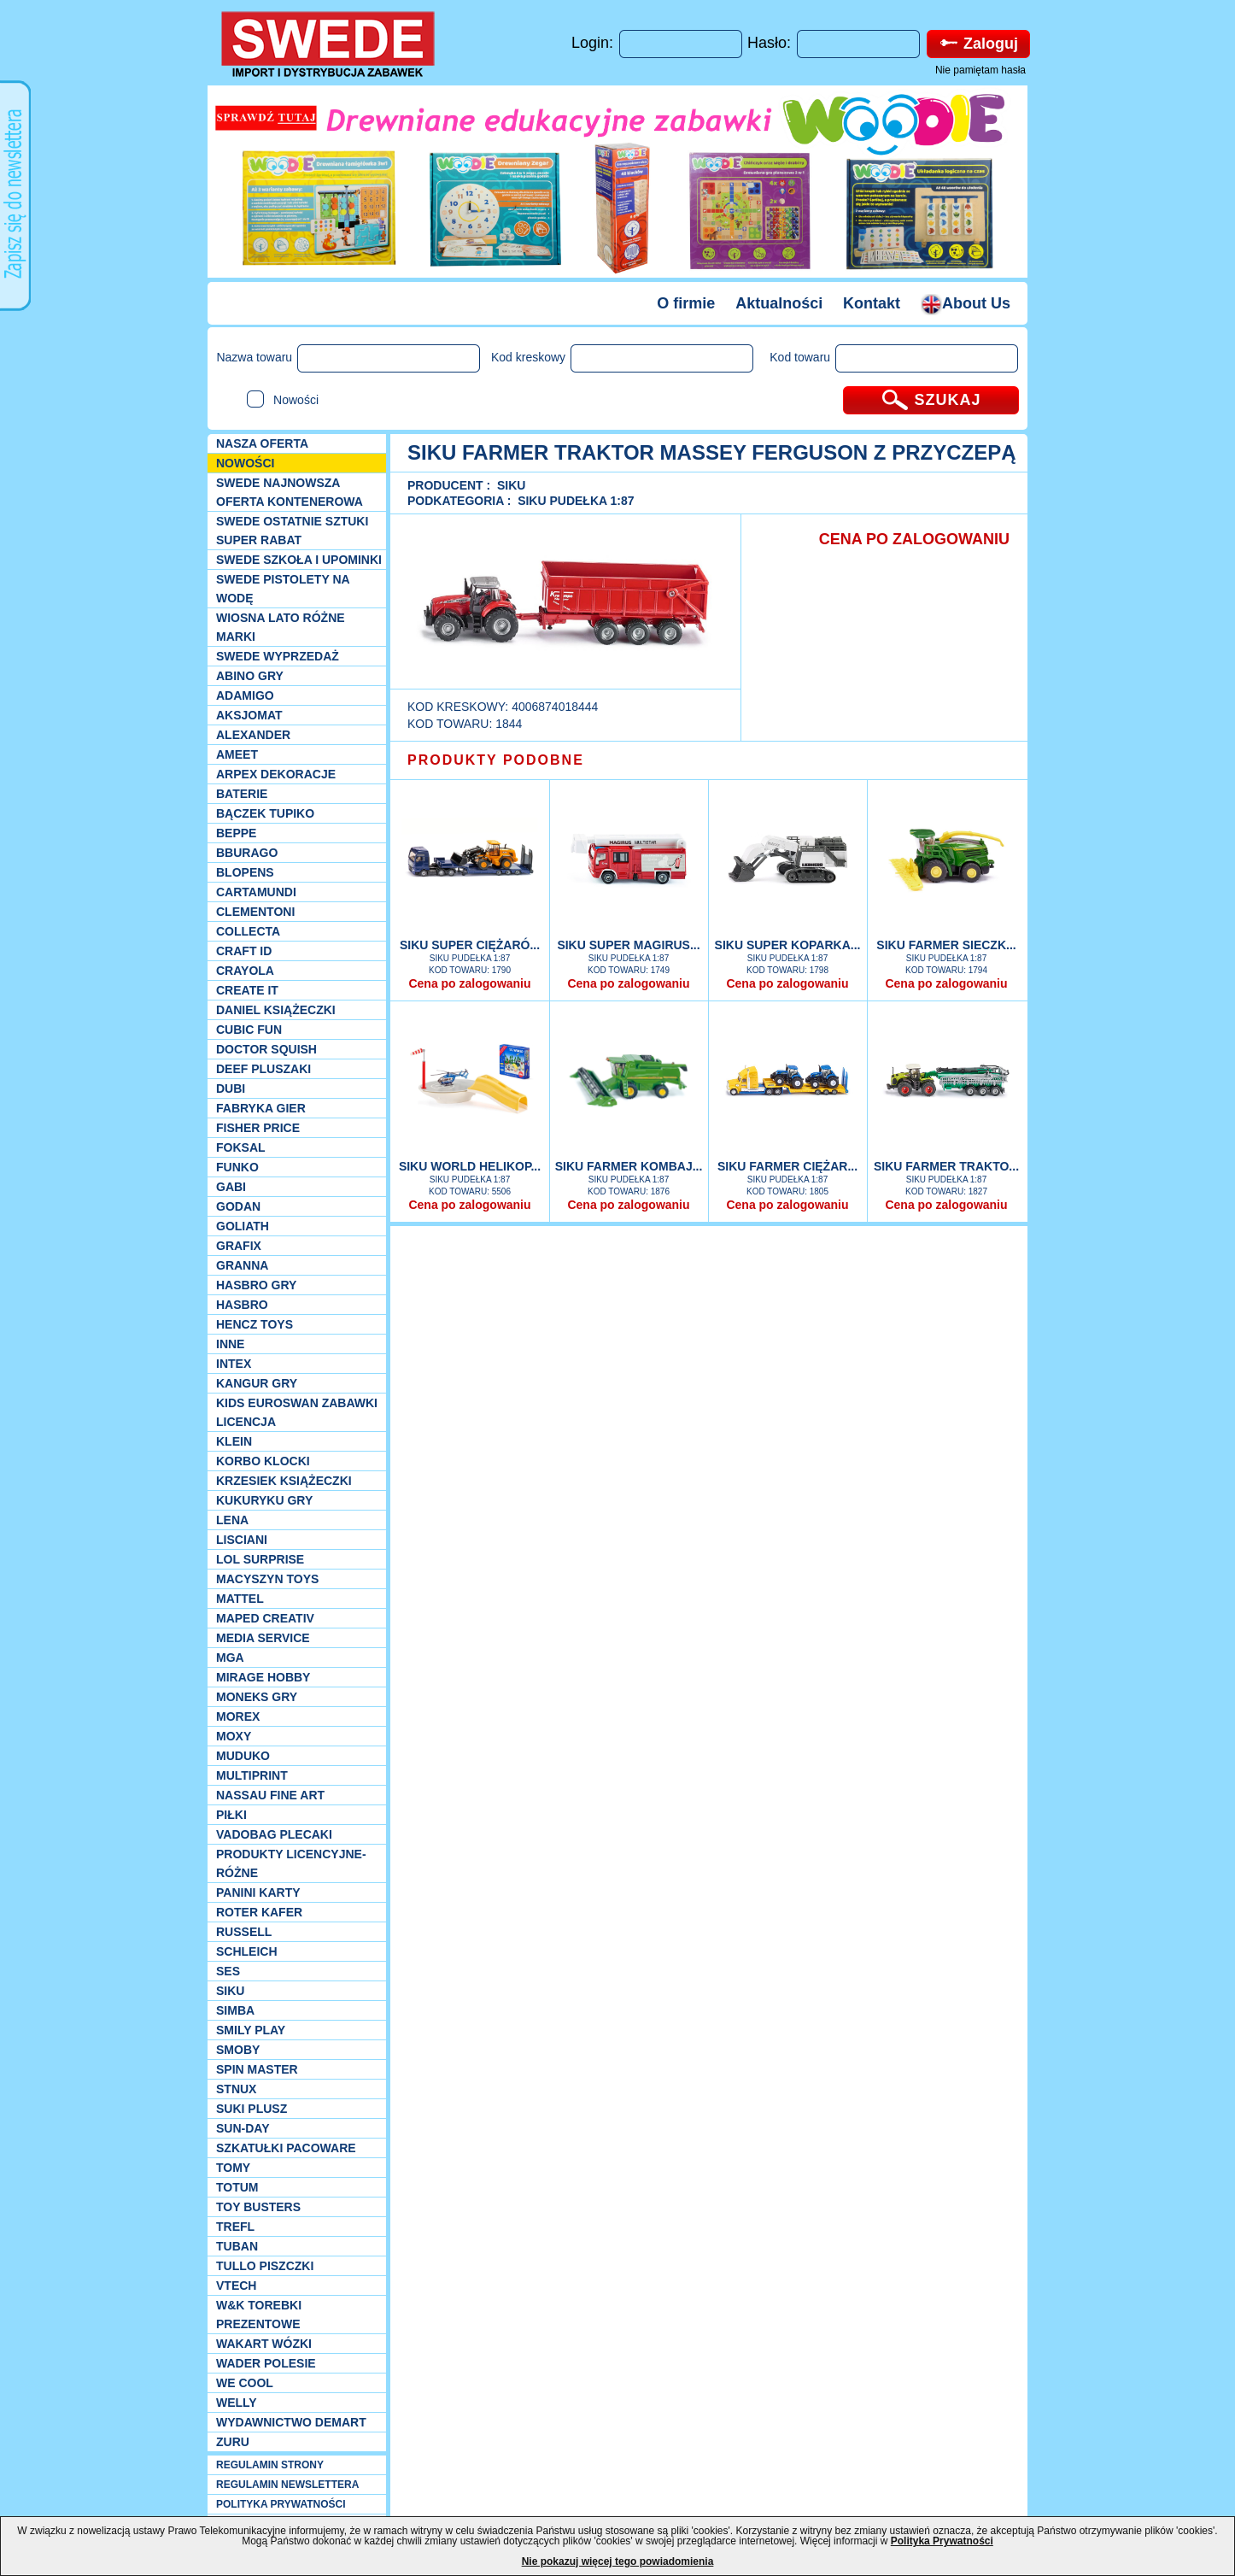  I want to click on REGULAMIN STRONY, so click(270, 2465).